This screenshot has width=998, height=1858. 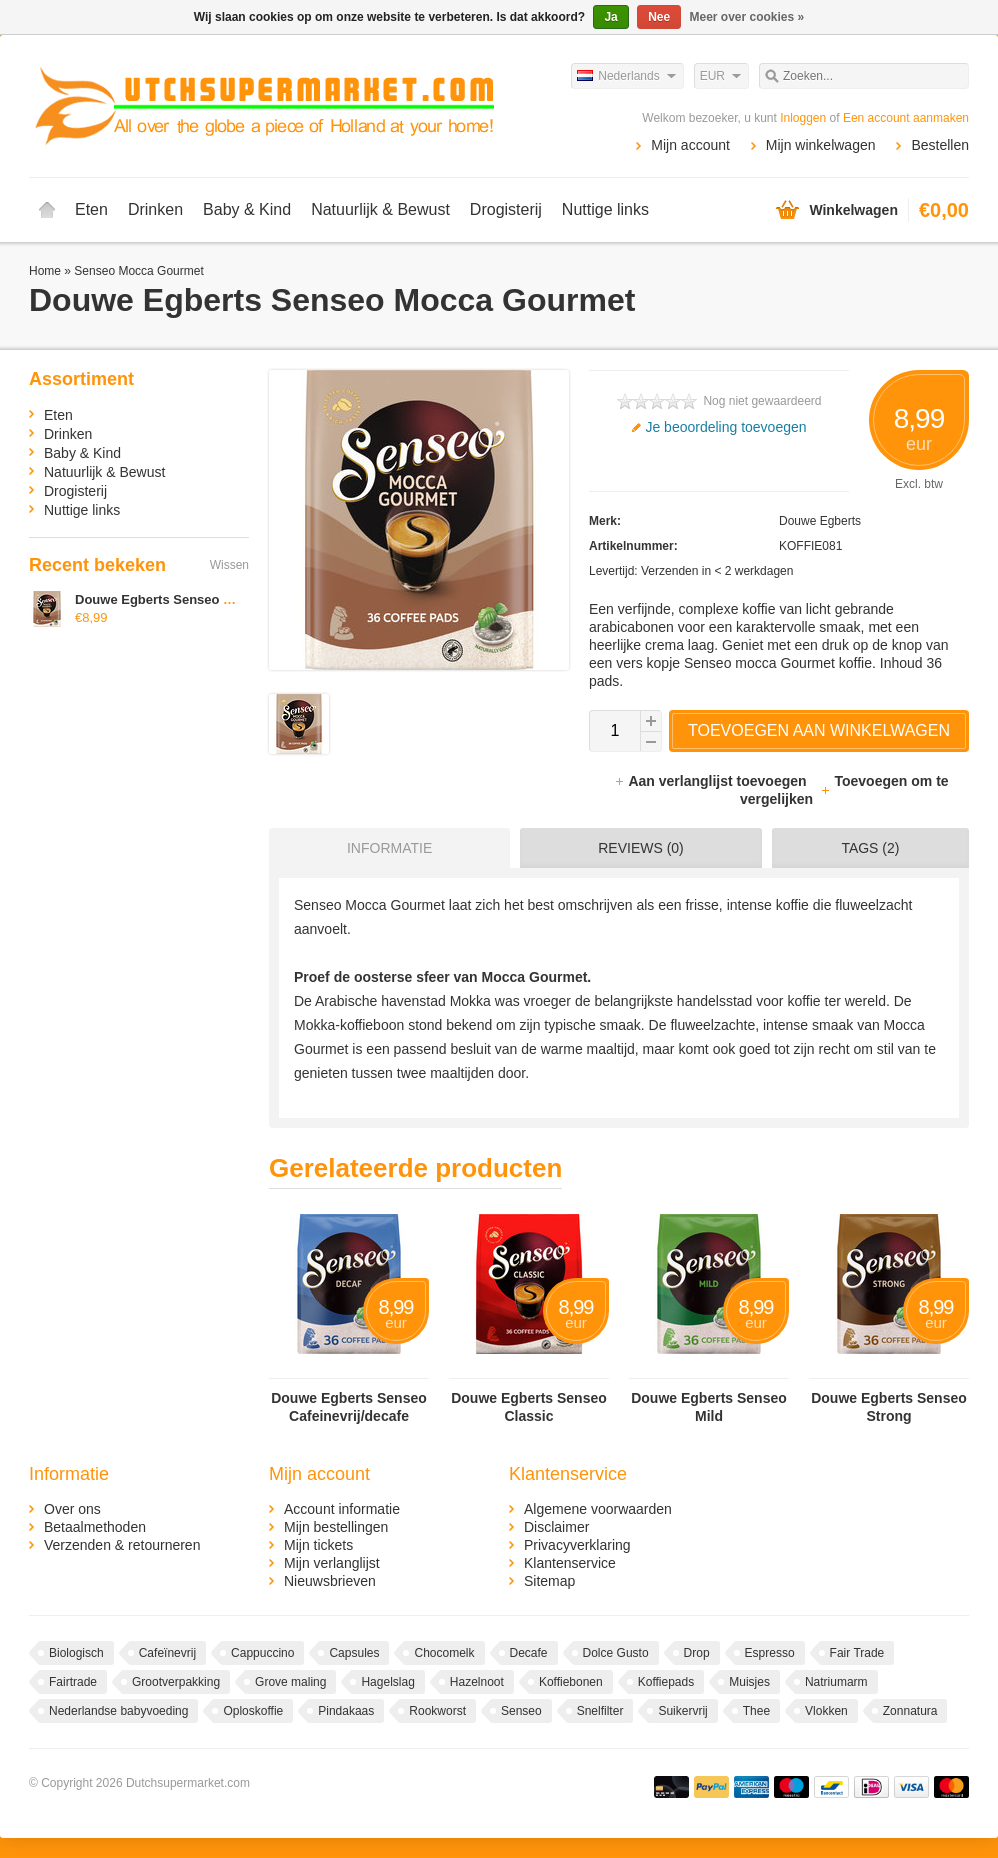 I want to click on Dolce Gusto, so click(x=616, y=1653).